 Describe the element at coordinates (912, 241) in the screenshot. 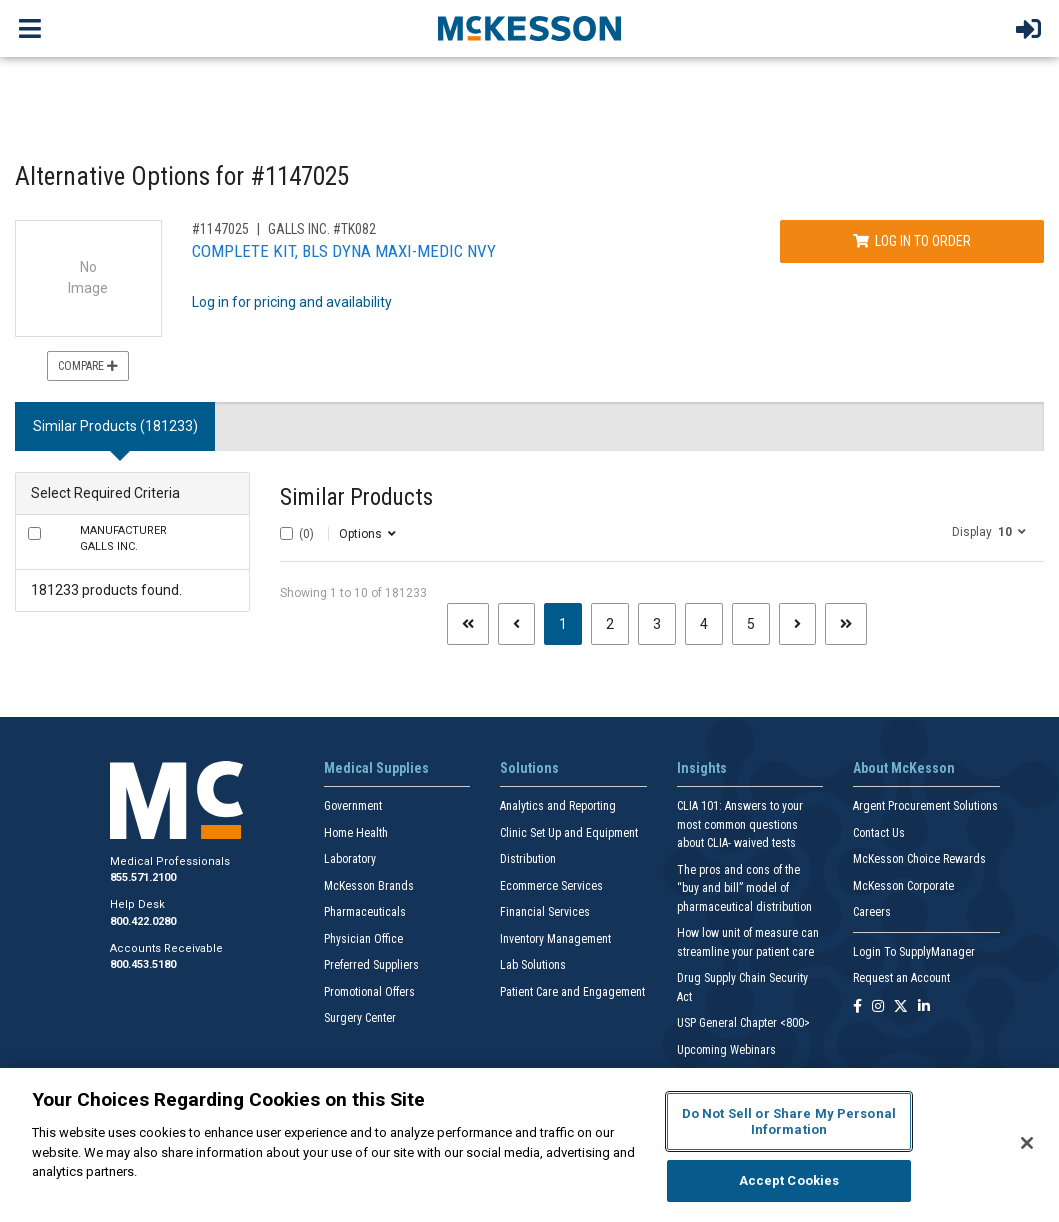

I see `Log In to Order [Log in to order GALLS INC. TK082]` at that location.